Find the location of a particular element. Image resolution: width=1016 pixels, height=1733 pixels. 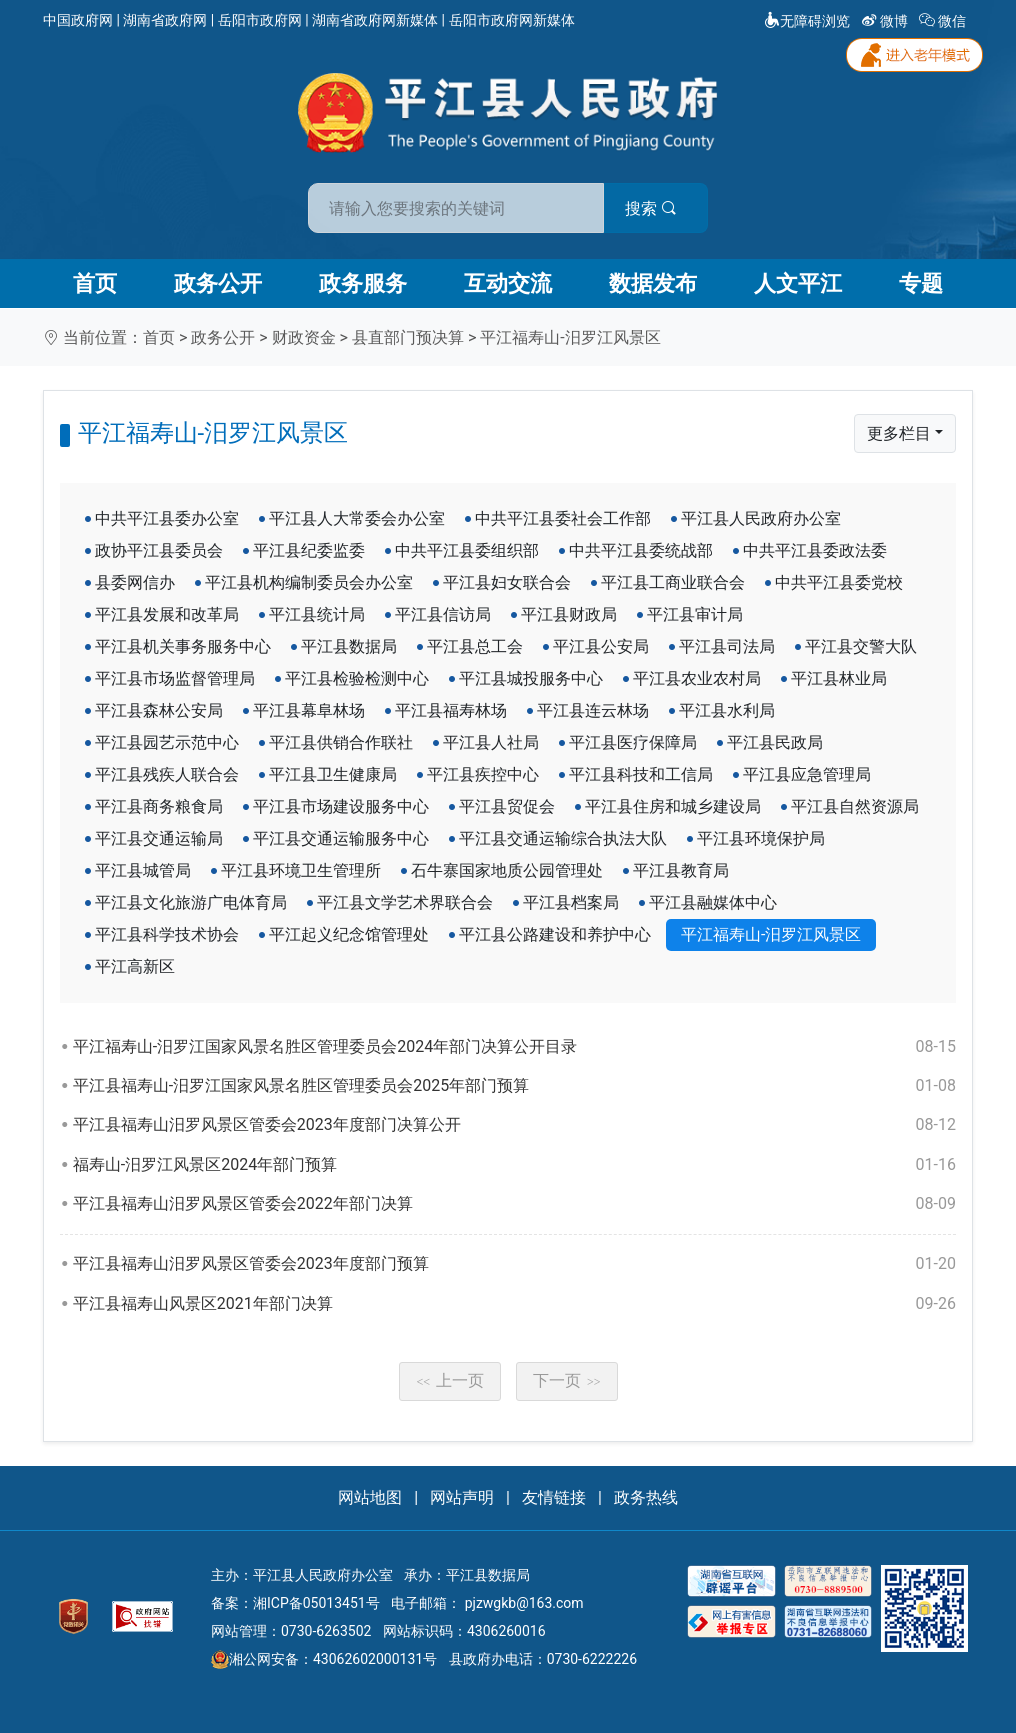

平江县供销合作联社 is located at coordinates (341, 742).